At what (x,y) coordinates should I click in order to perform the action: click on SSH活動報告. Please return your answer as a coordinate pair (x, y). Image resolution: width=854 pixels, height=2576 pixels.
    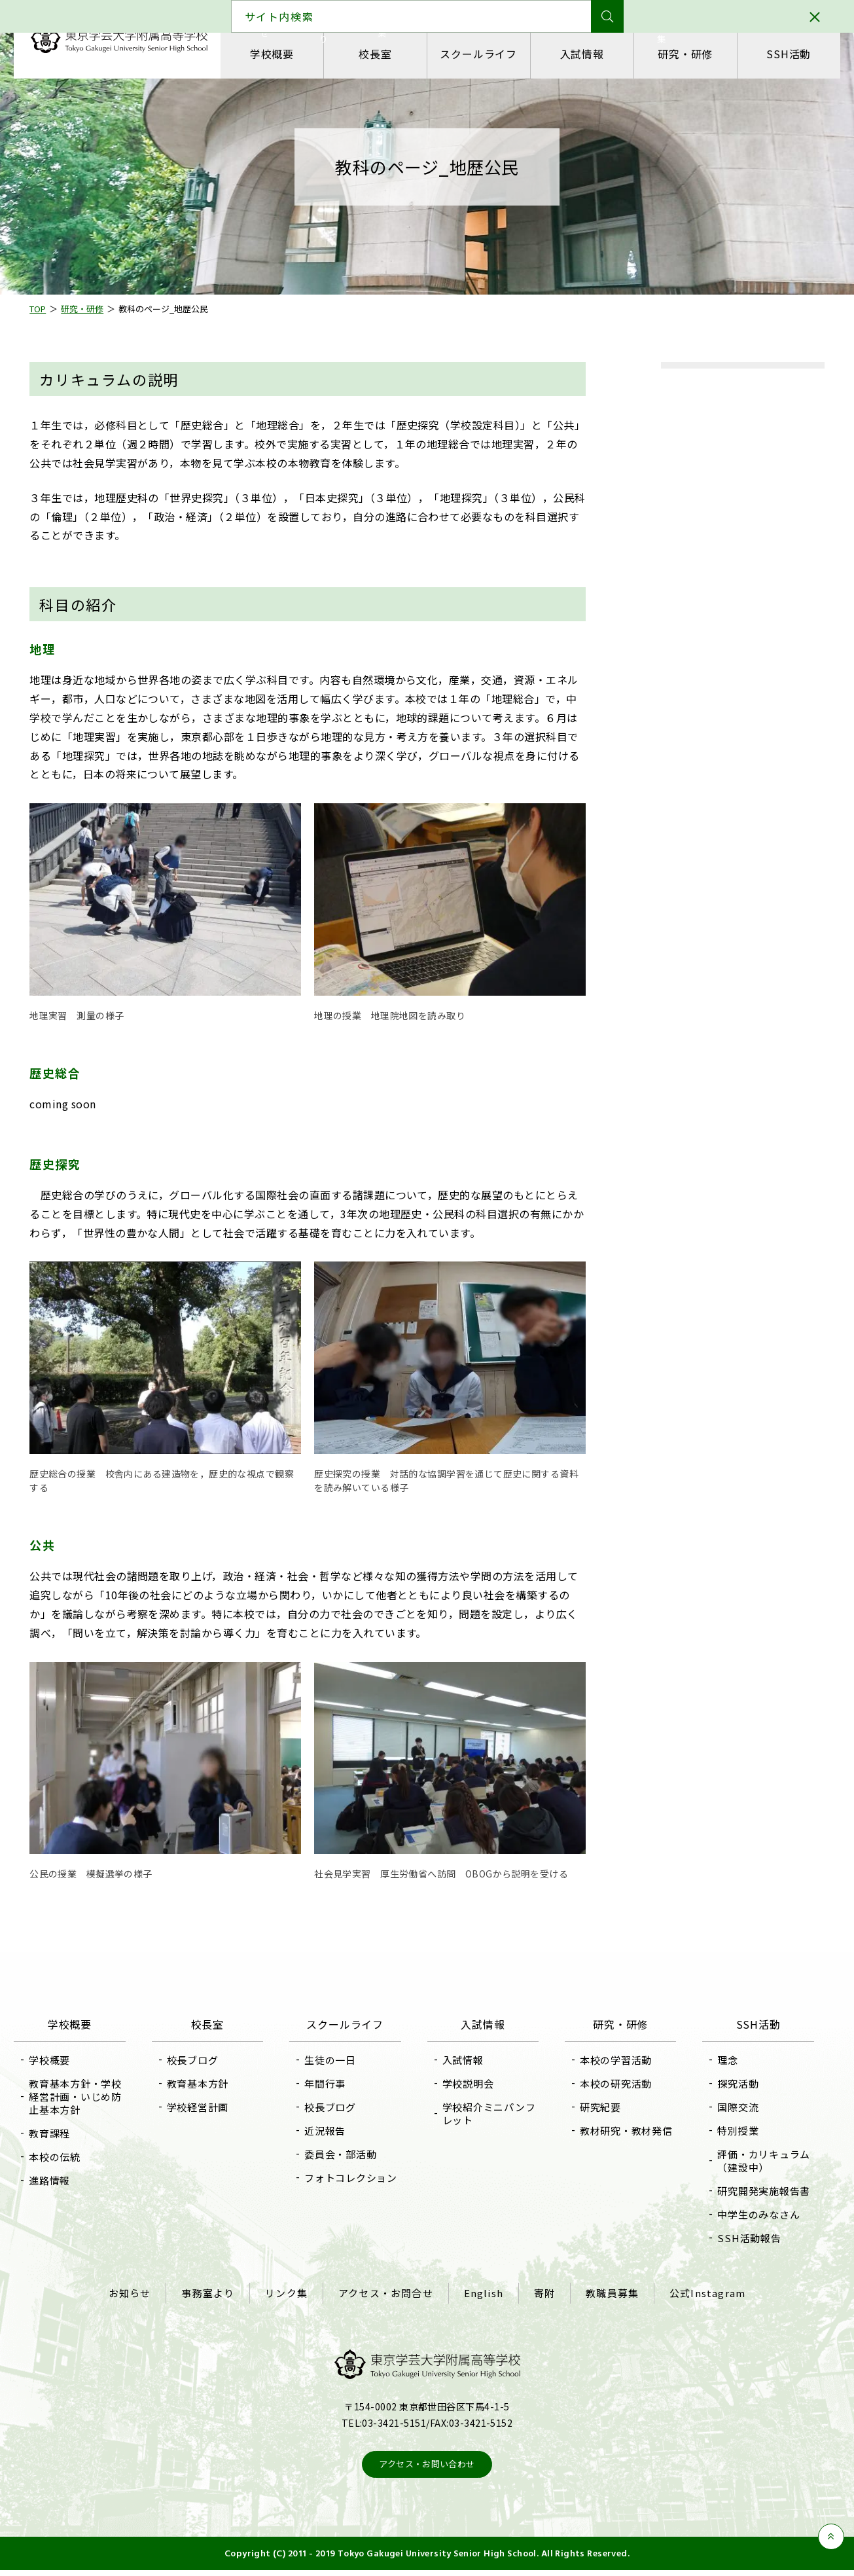
    Looking at the image, I should click on (736, 2251).